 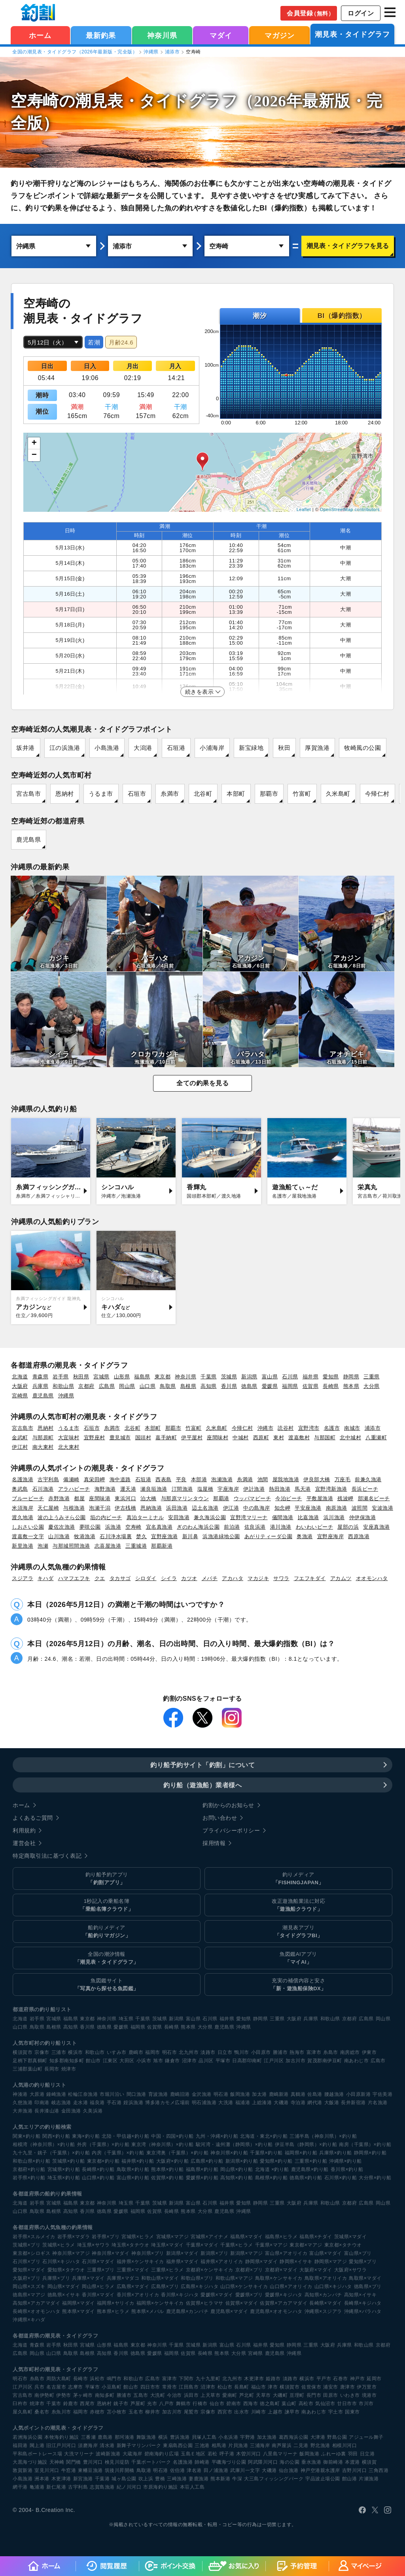 What do you see at coordinates (286, 2253) in the screenshot?
I see `富山県×アオリイカ` at bounding box center [286, 2253].